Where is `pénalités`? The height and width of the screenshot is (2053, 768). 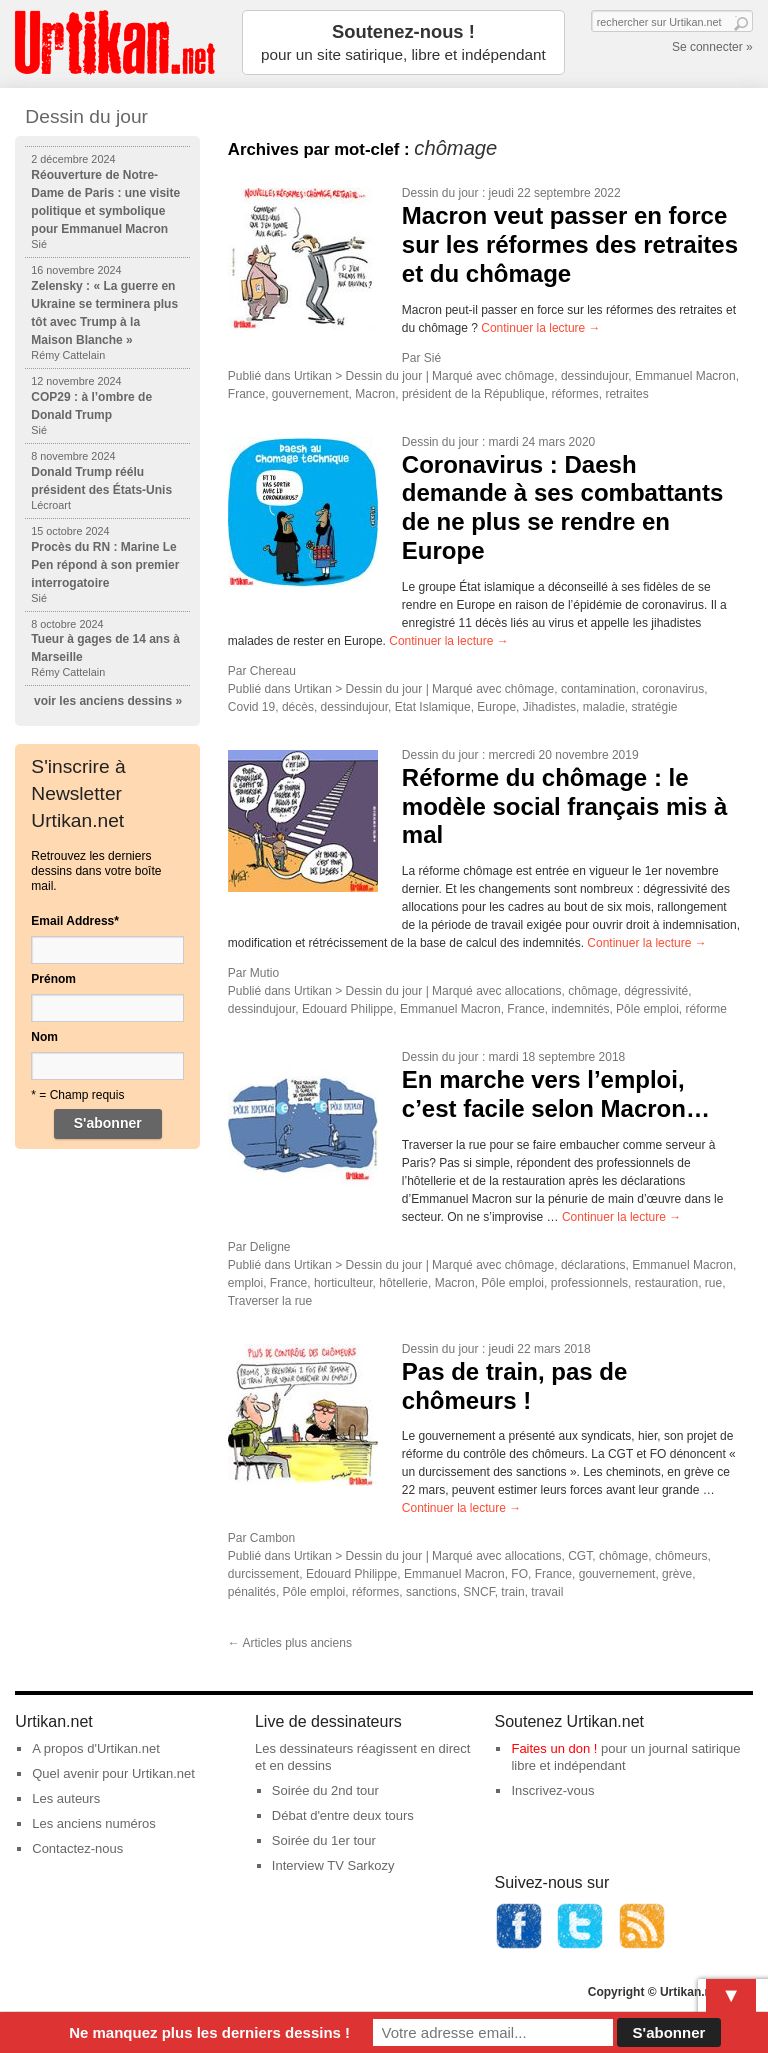
pénalités is located at coordinates (252, 1592).